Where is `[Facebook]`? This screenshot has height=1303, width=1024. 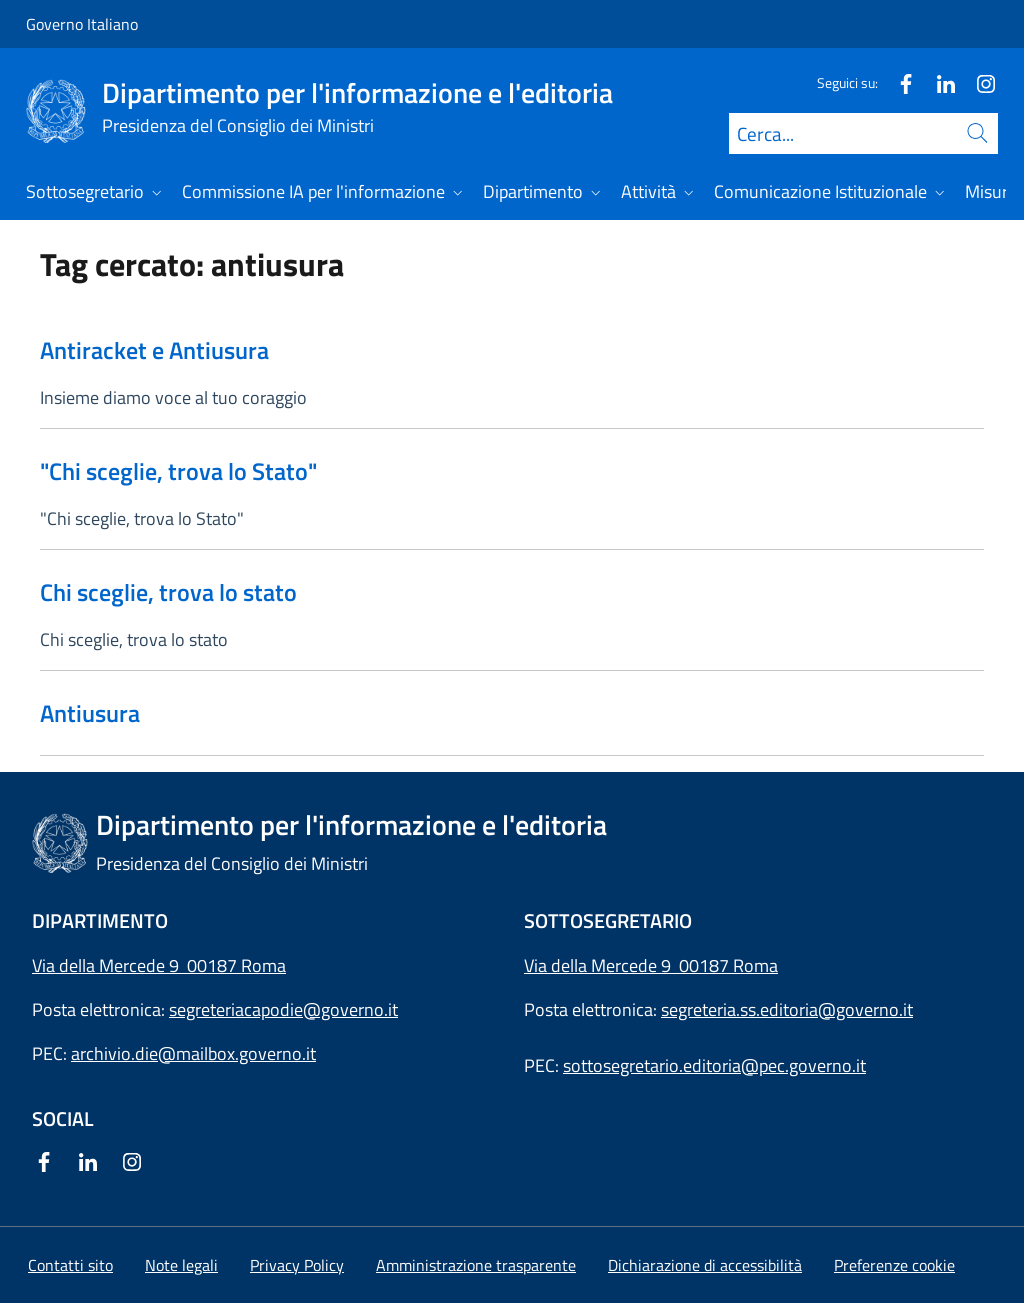
[Facebook] is located at coordinates (898, 82).